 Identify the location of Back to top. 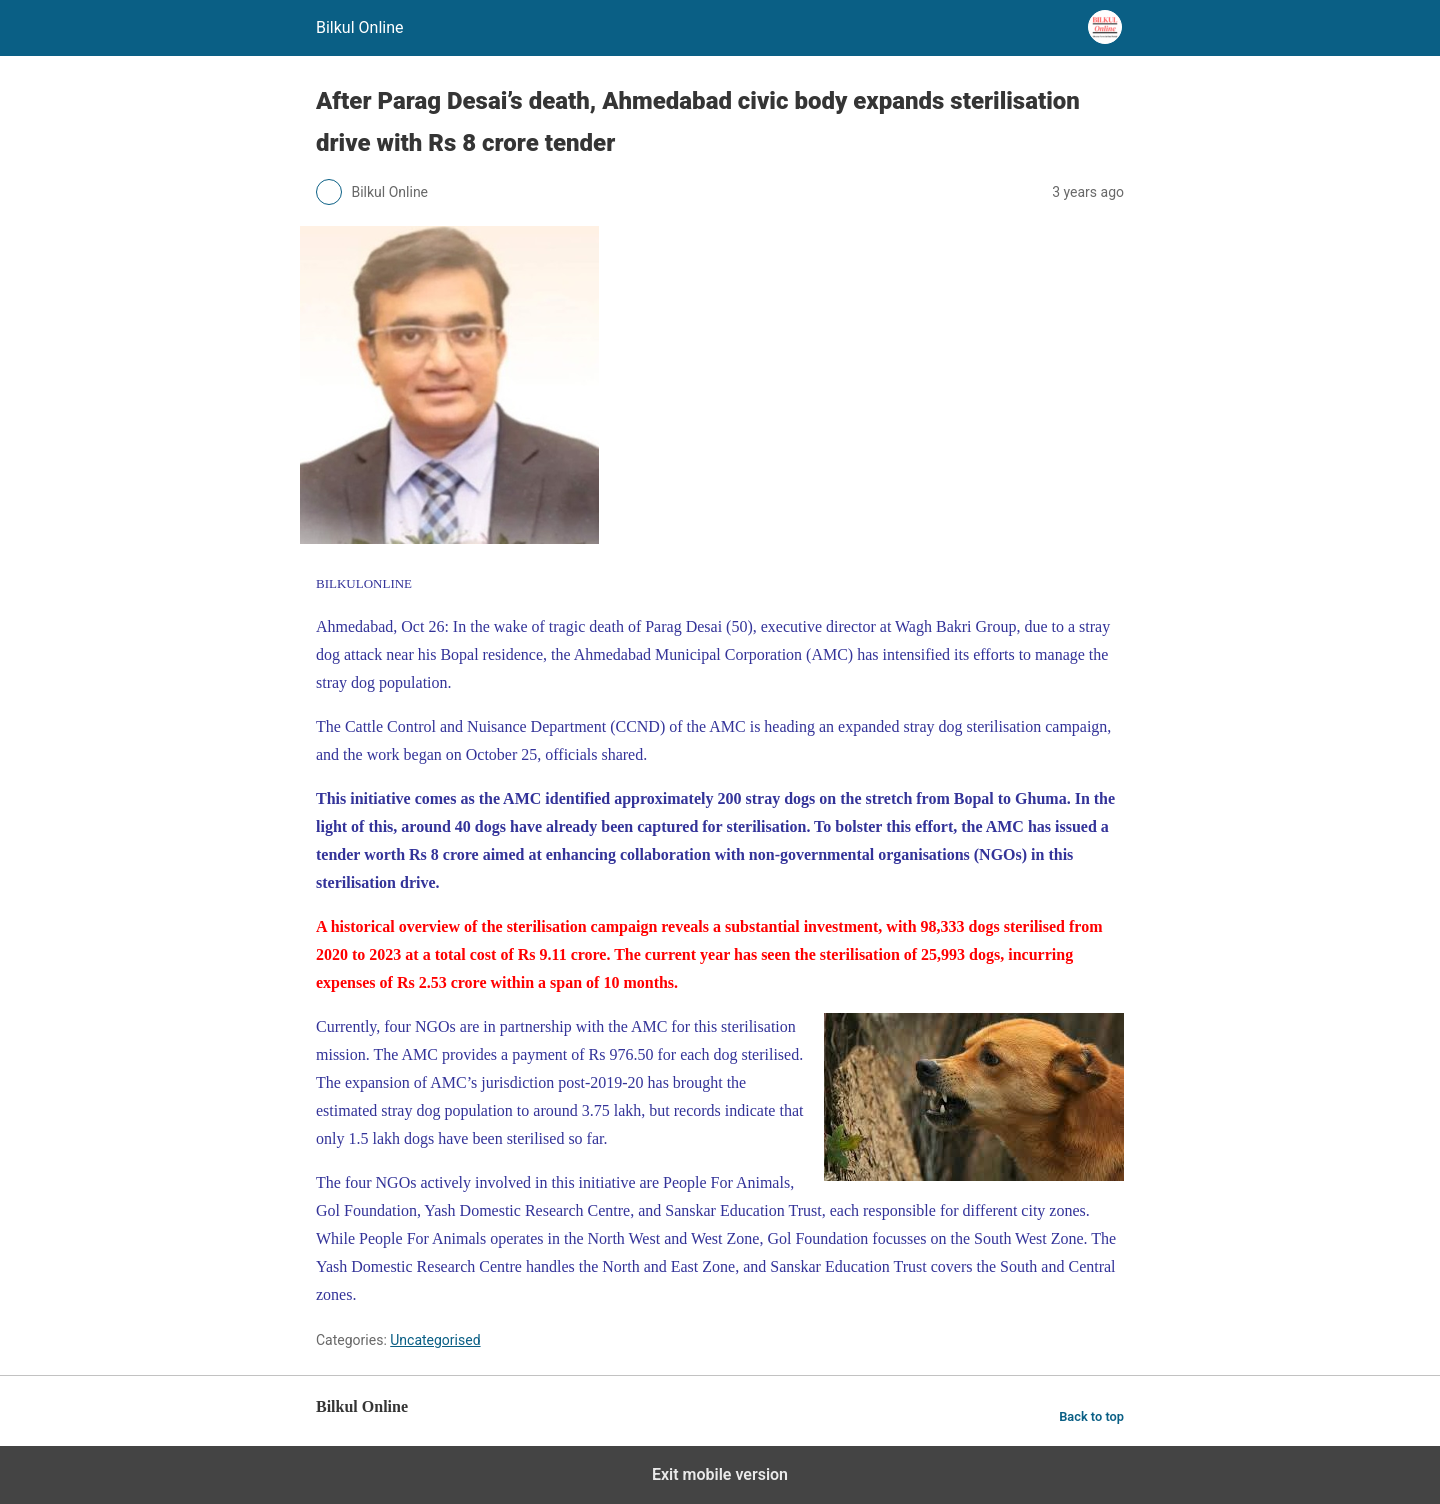
(1091, 1416).